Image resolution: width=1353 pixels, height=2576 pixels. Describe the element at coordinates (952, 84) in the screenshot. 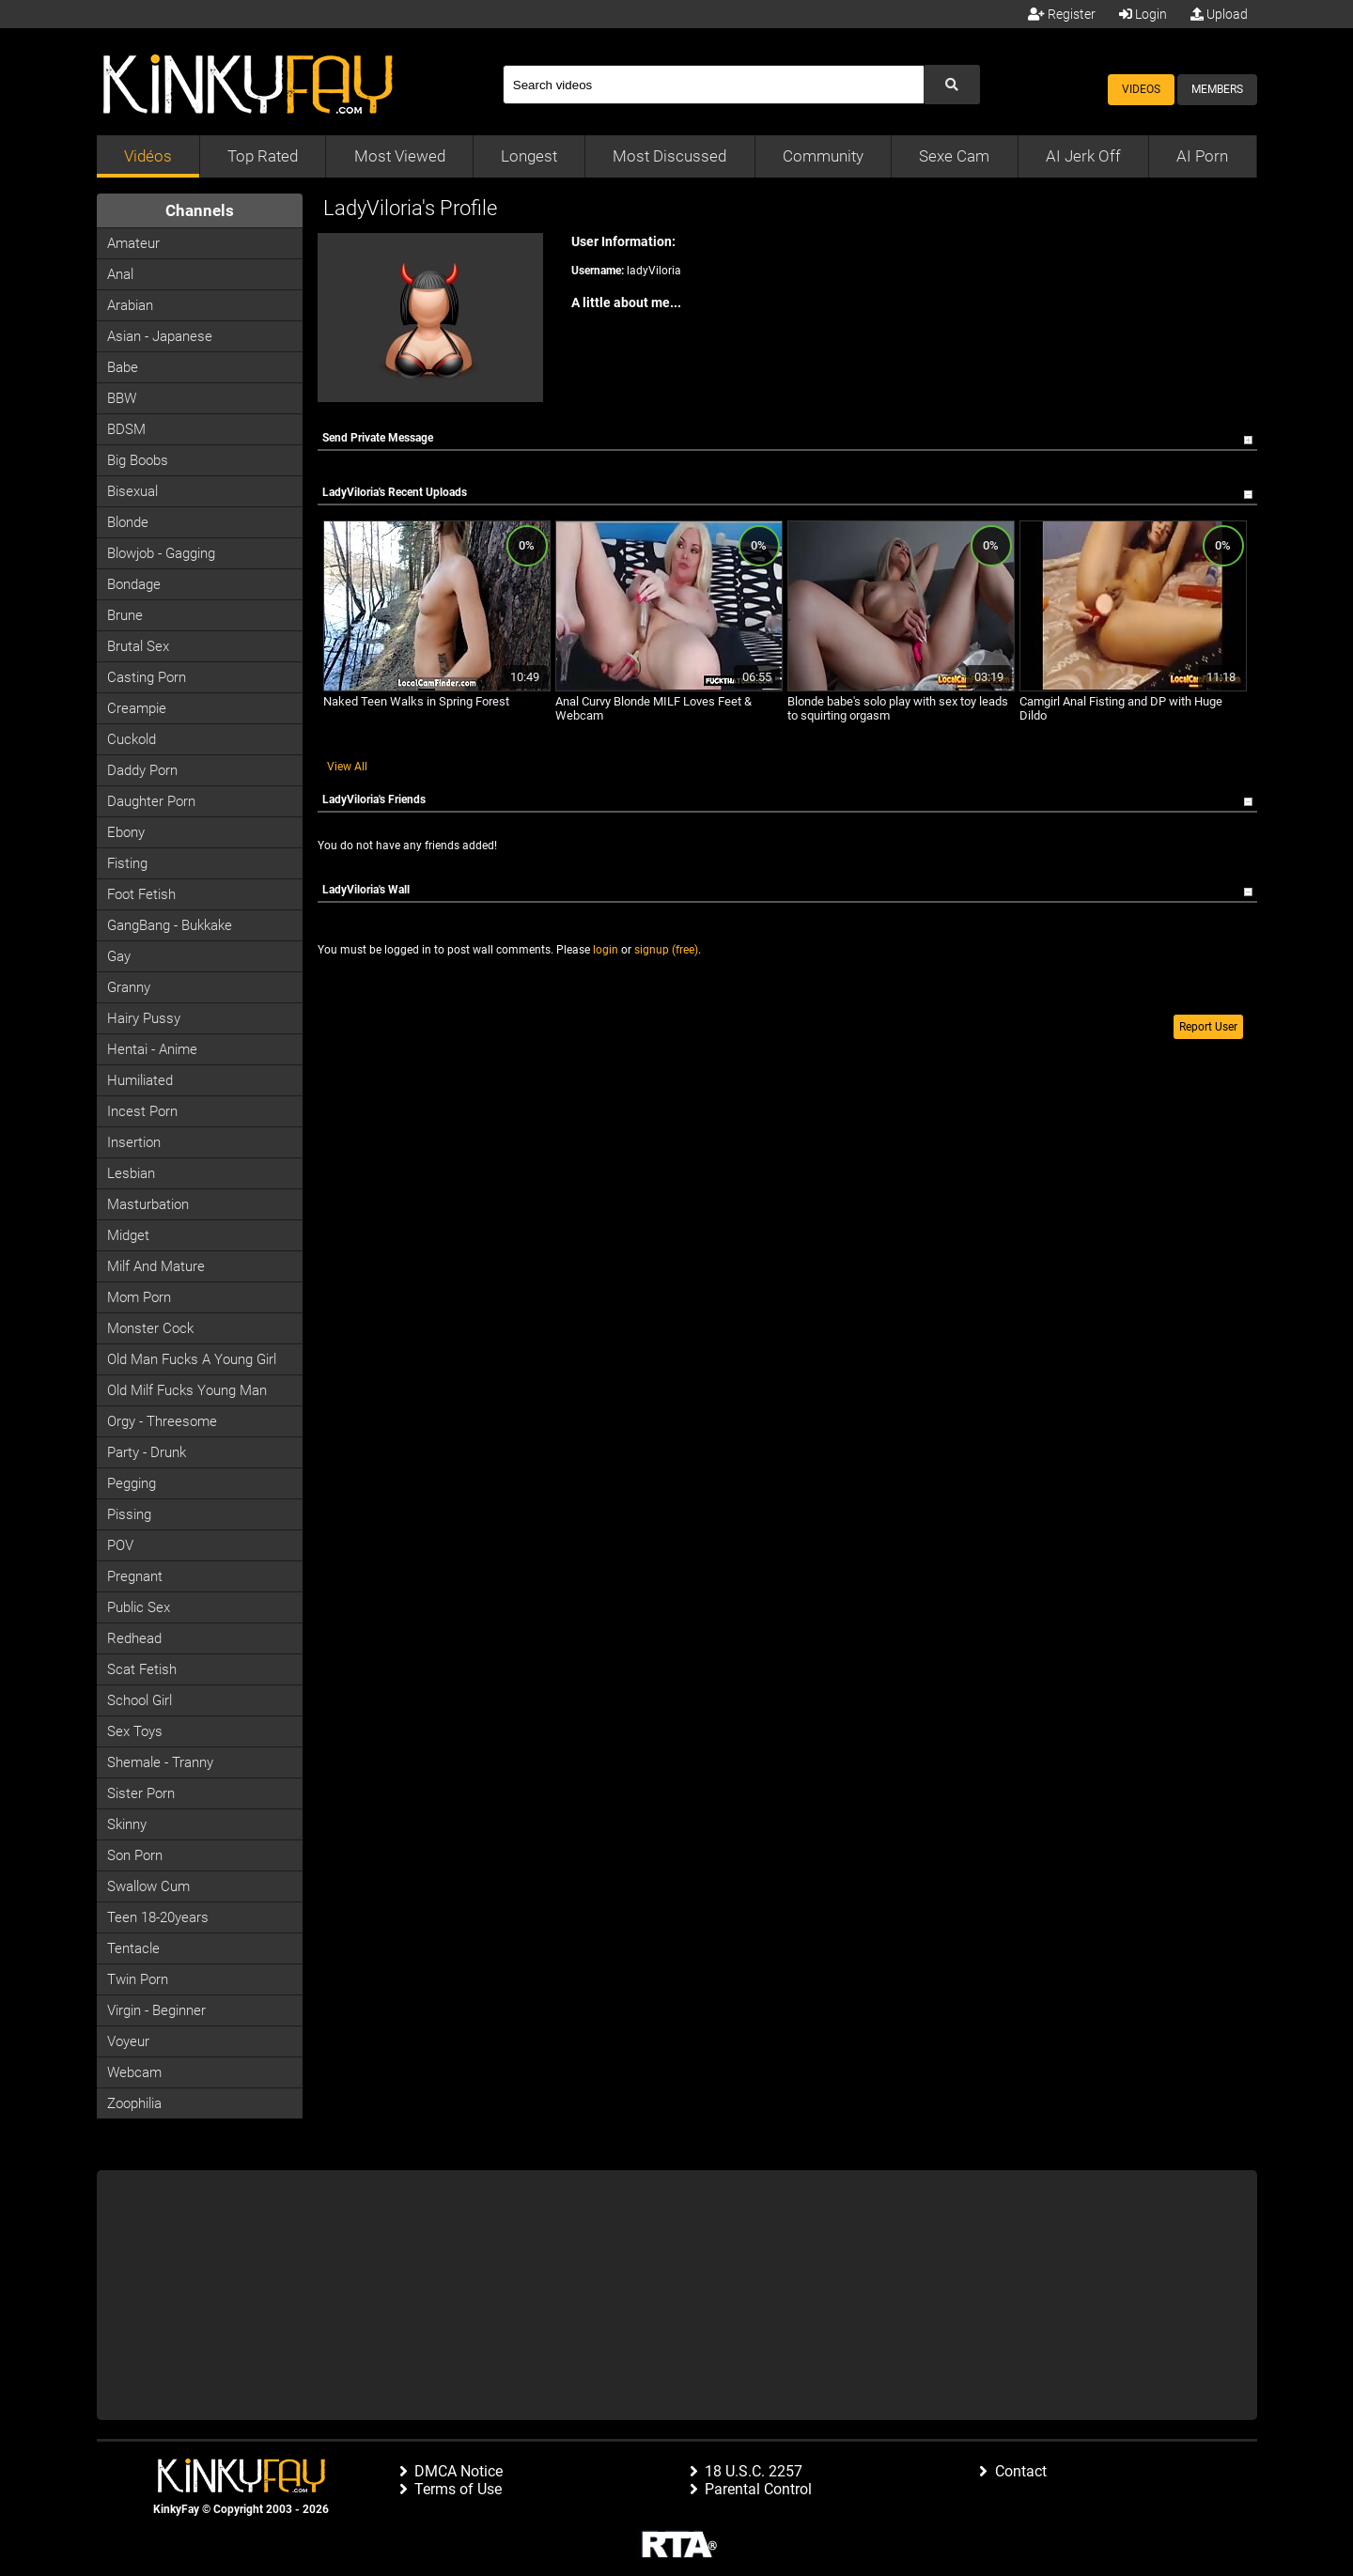

I see `[Submit Search]` at that location.